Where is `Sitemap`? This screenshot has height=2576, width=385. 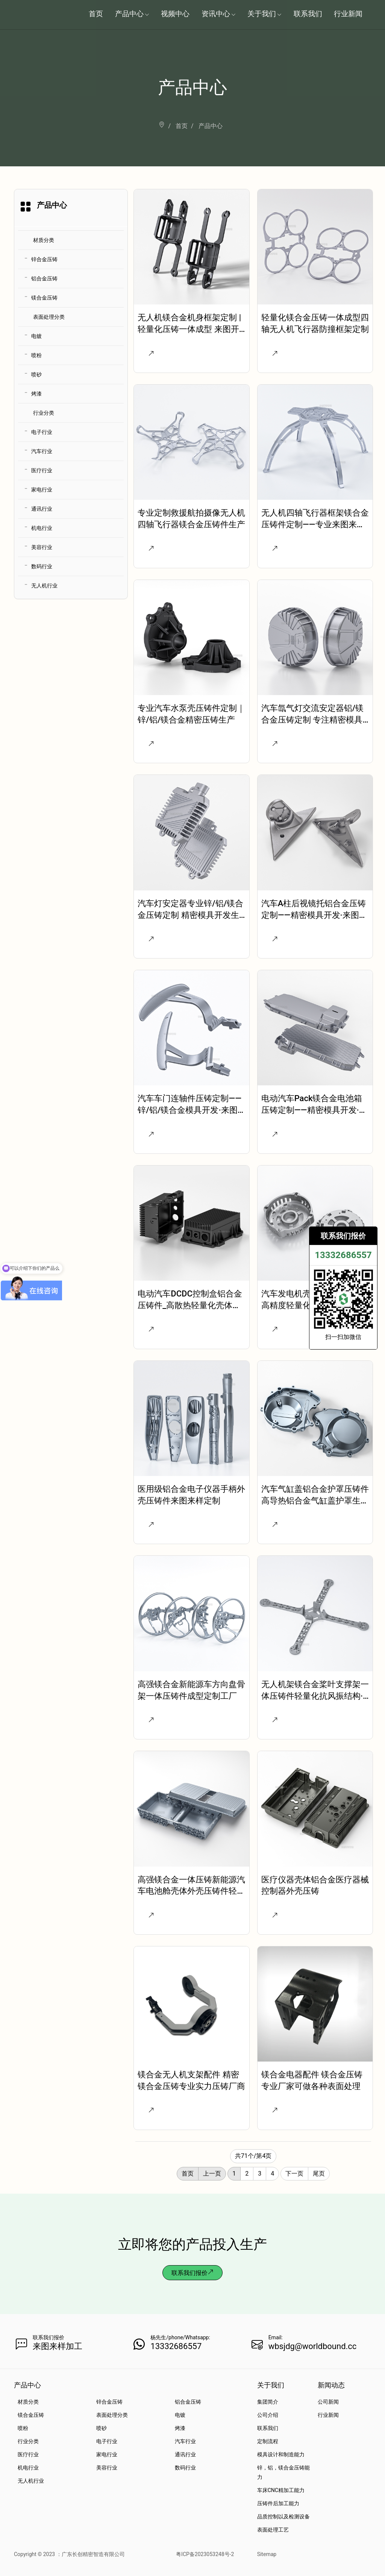
Sitemap is located at coordinates (266, 2554).